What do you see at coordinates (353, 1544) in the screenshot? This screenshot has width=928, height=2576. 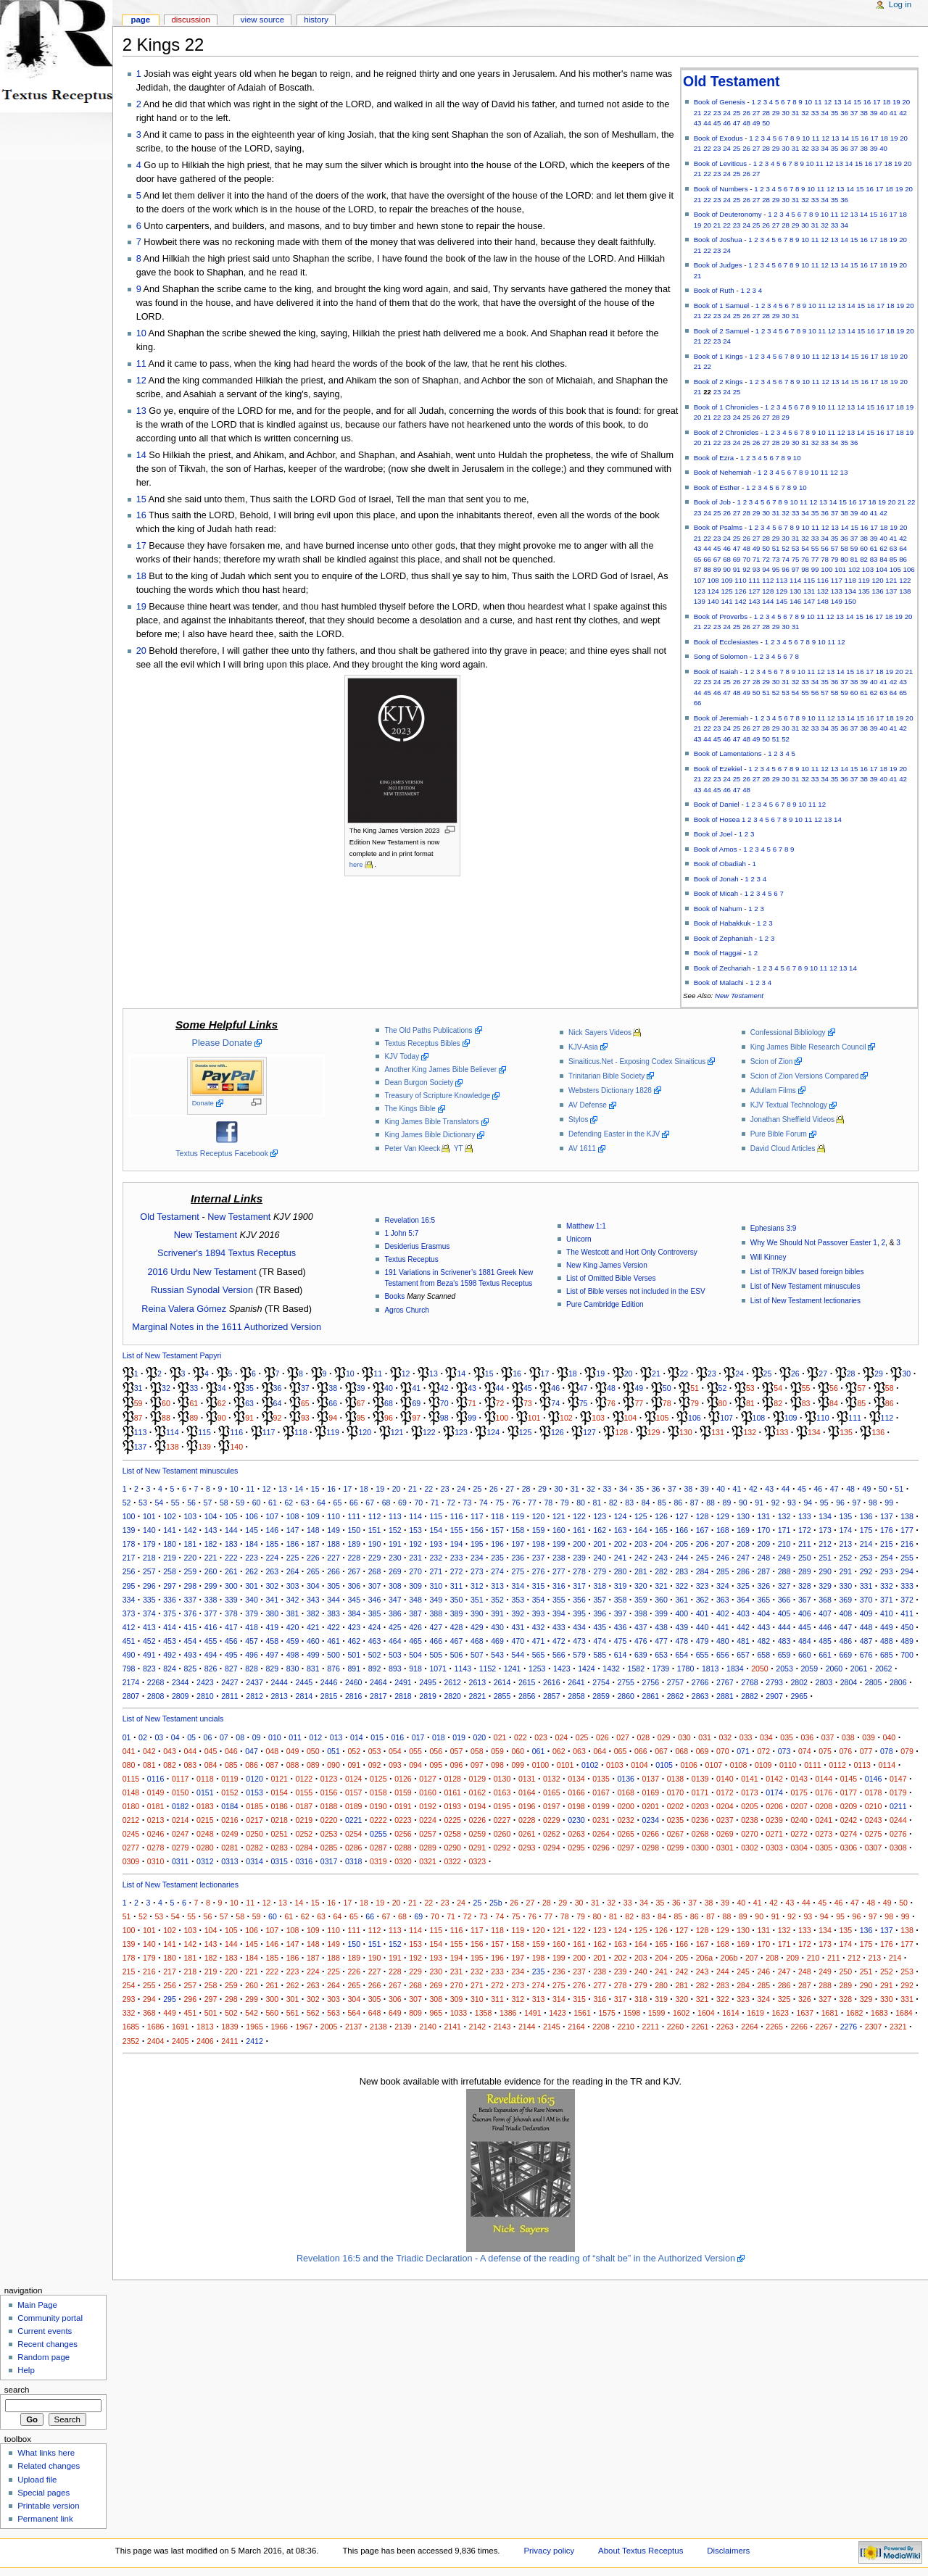 I see `189` at bounding box center [353, 1544].